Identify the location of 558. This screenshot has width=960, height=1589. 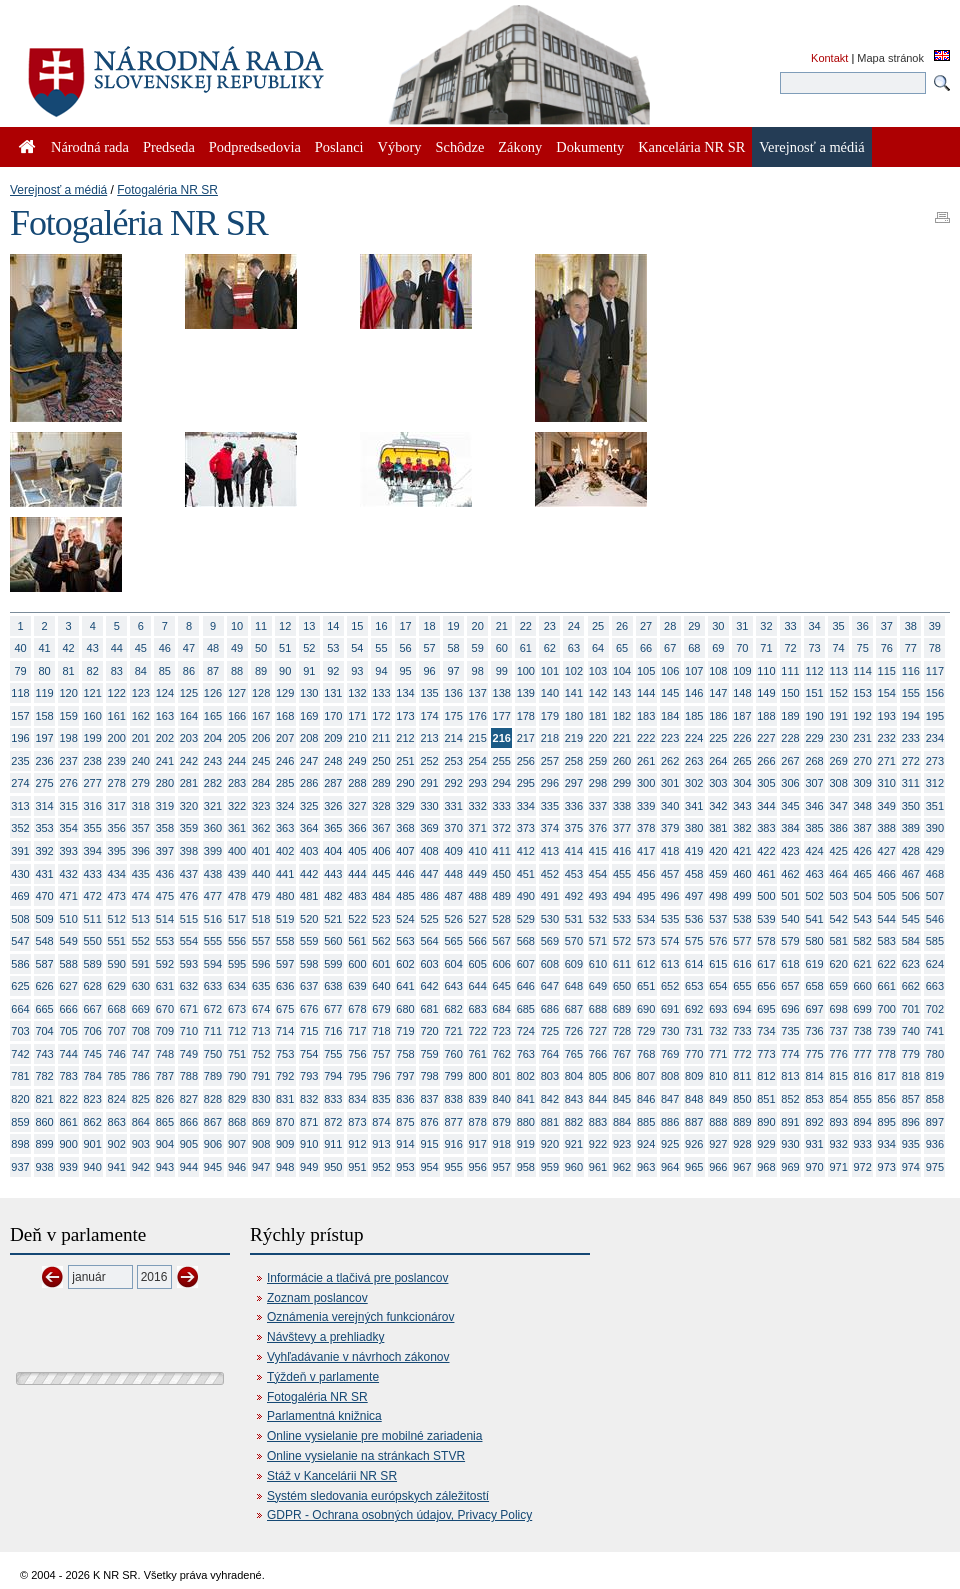
(285, 941).